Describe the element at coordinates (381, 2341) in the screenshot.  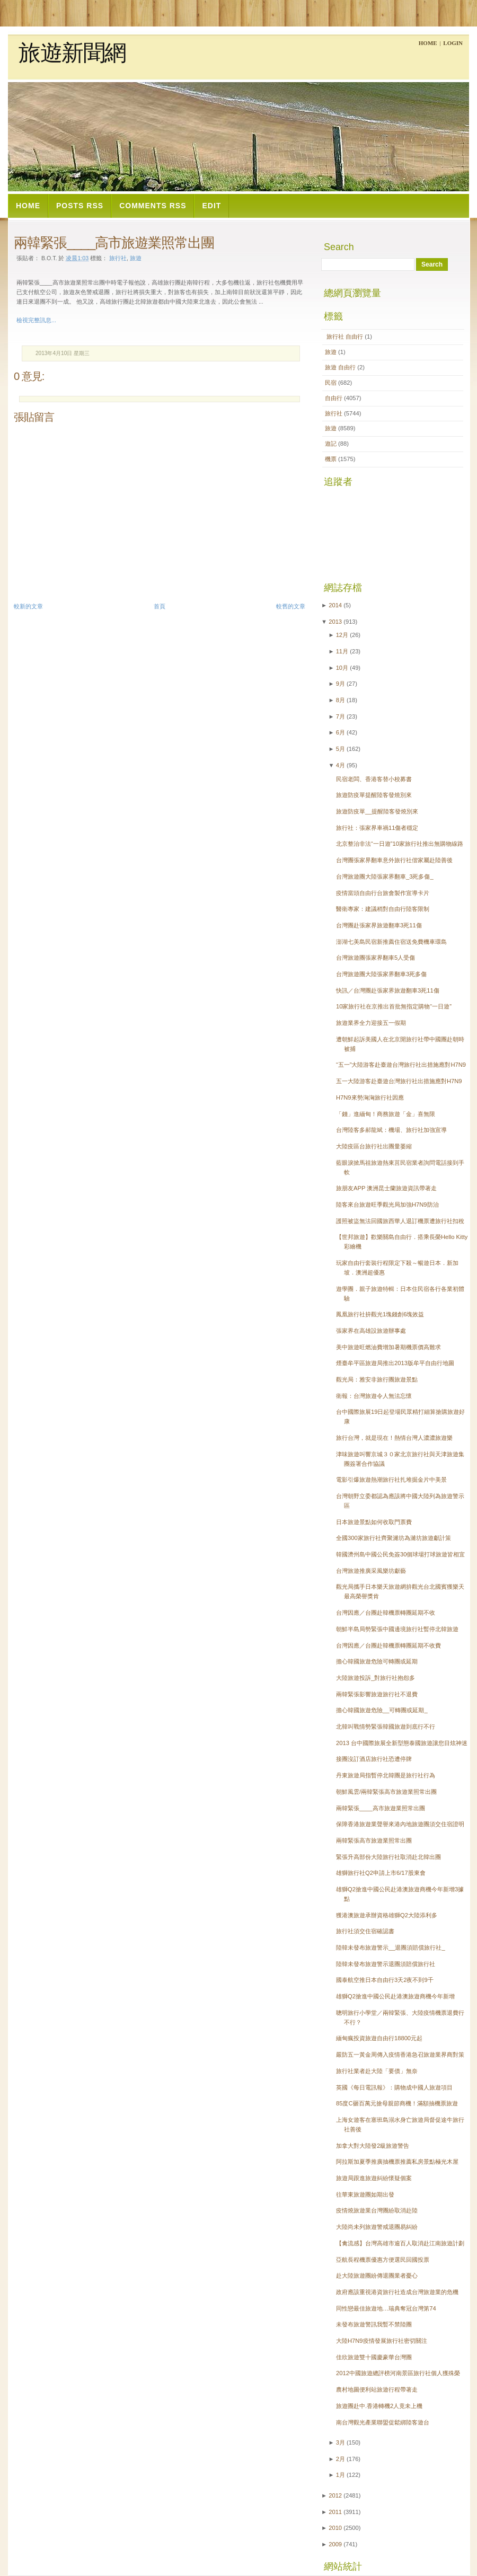
I see `大陸H7N9疫情發展旅行社密切關注` at that location.